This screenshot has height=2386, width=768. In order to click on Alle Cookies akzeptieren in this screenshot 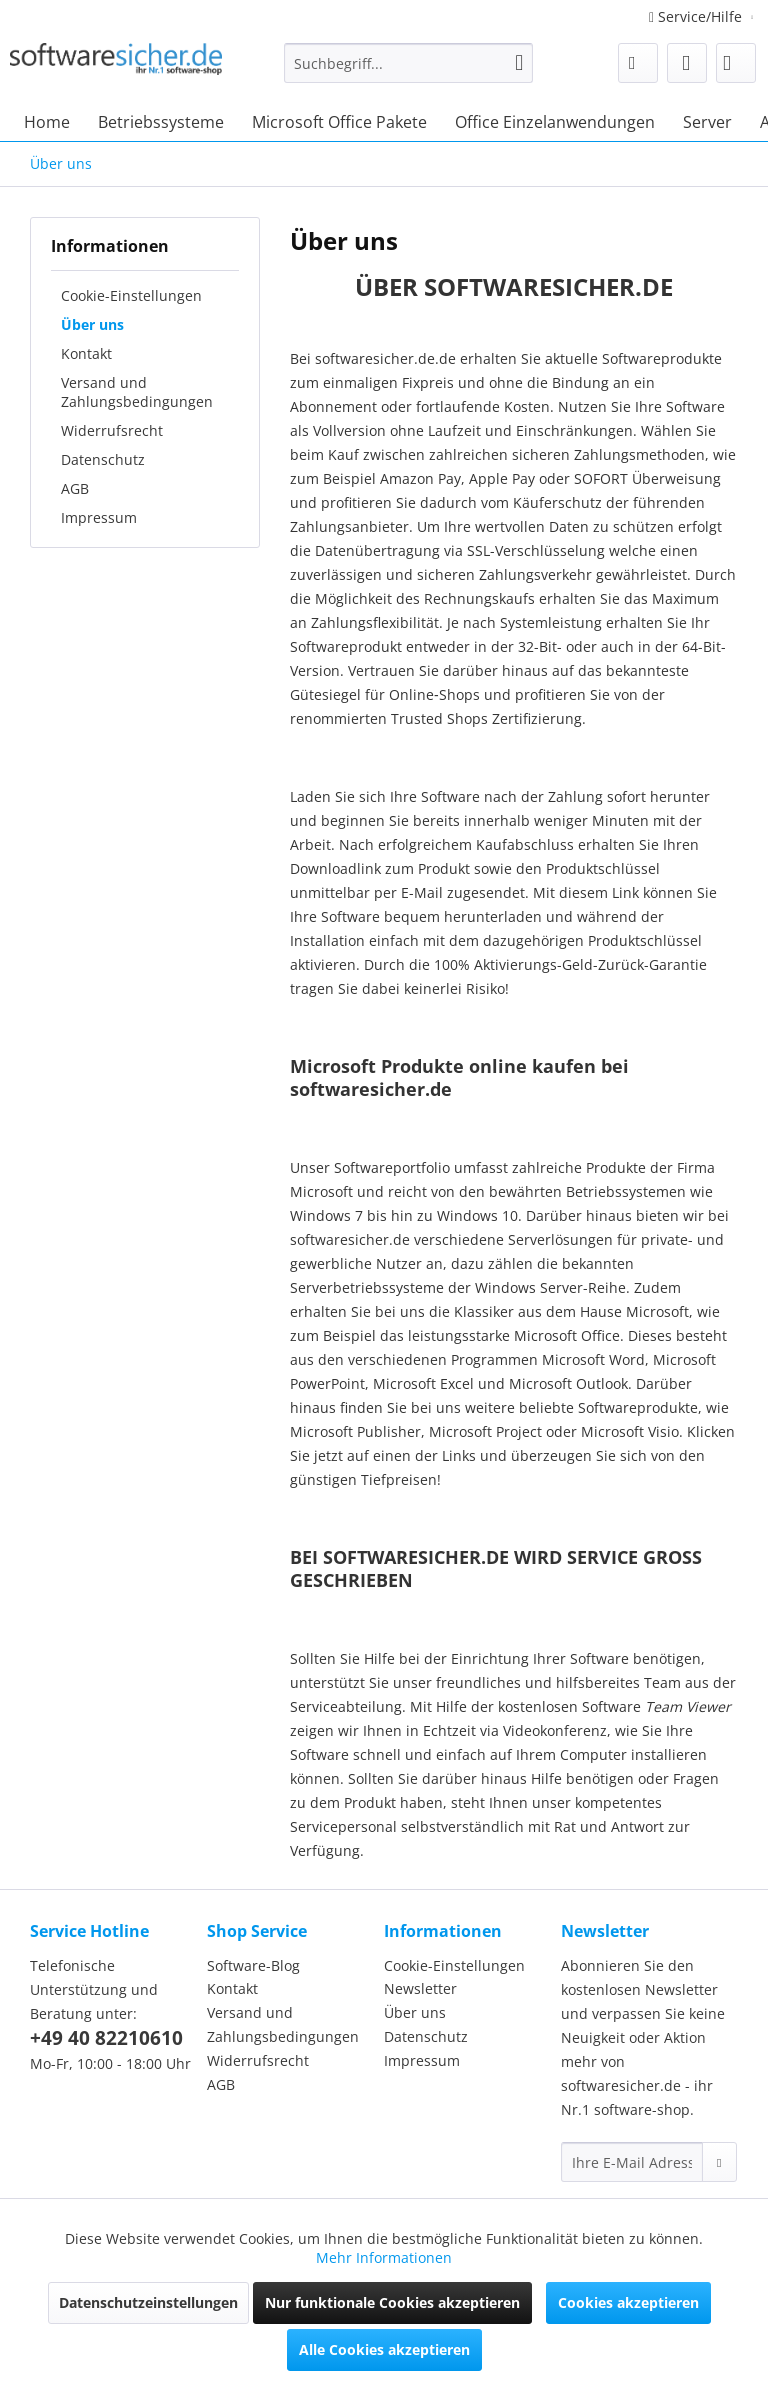, I will do `click(384, 2349)`.